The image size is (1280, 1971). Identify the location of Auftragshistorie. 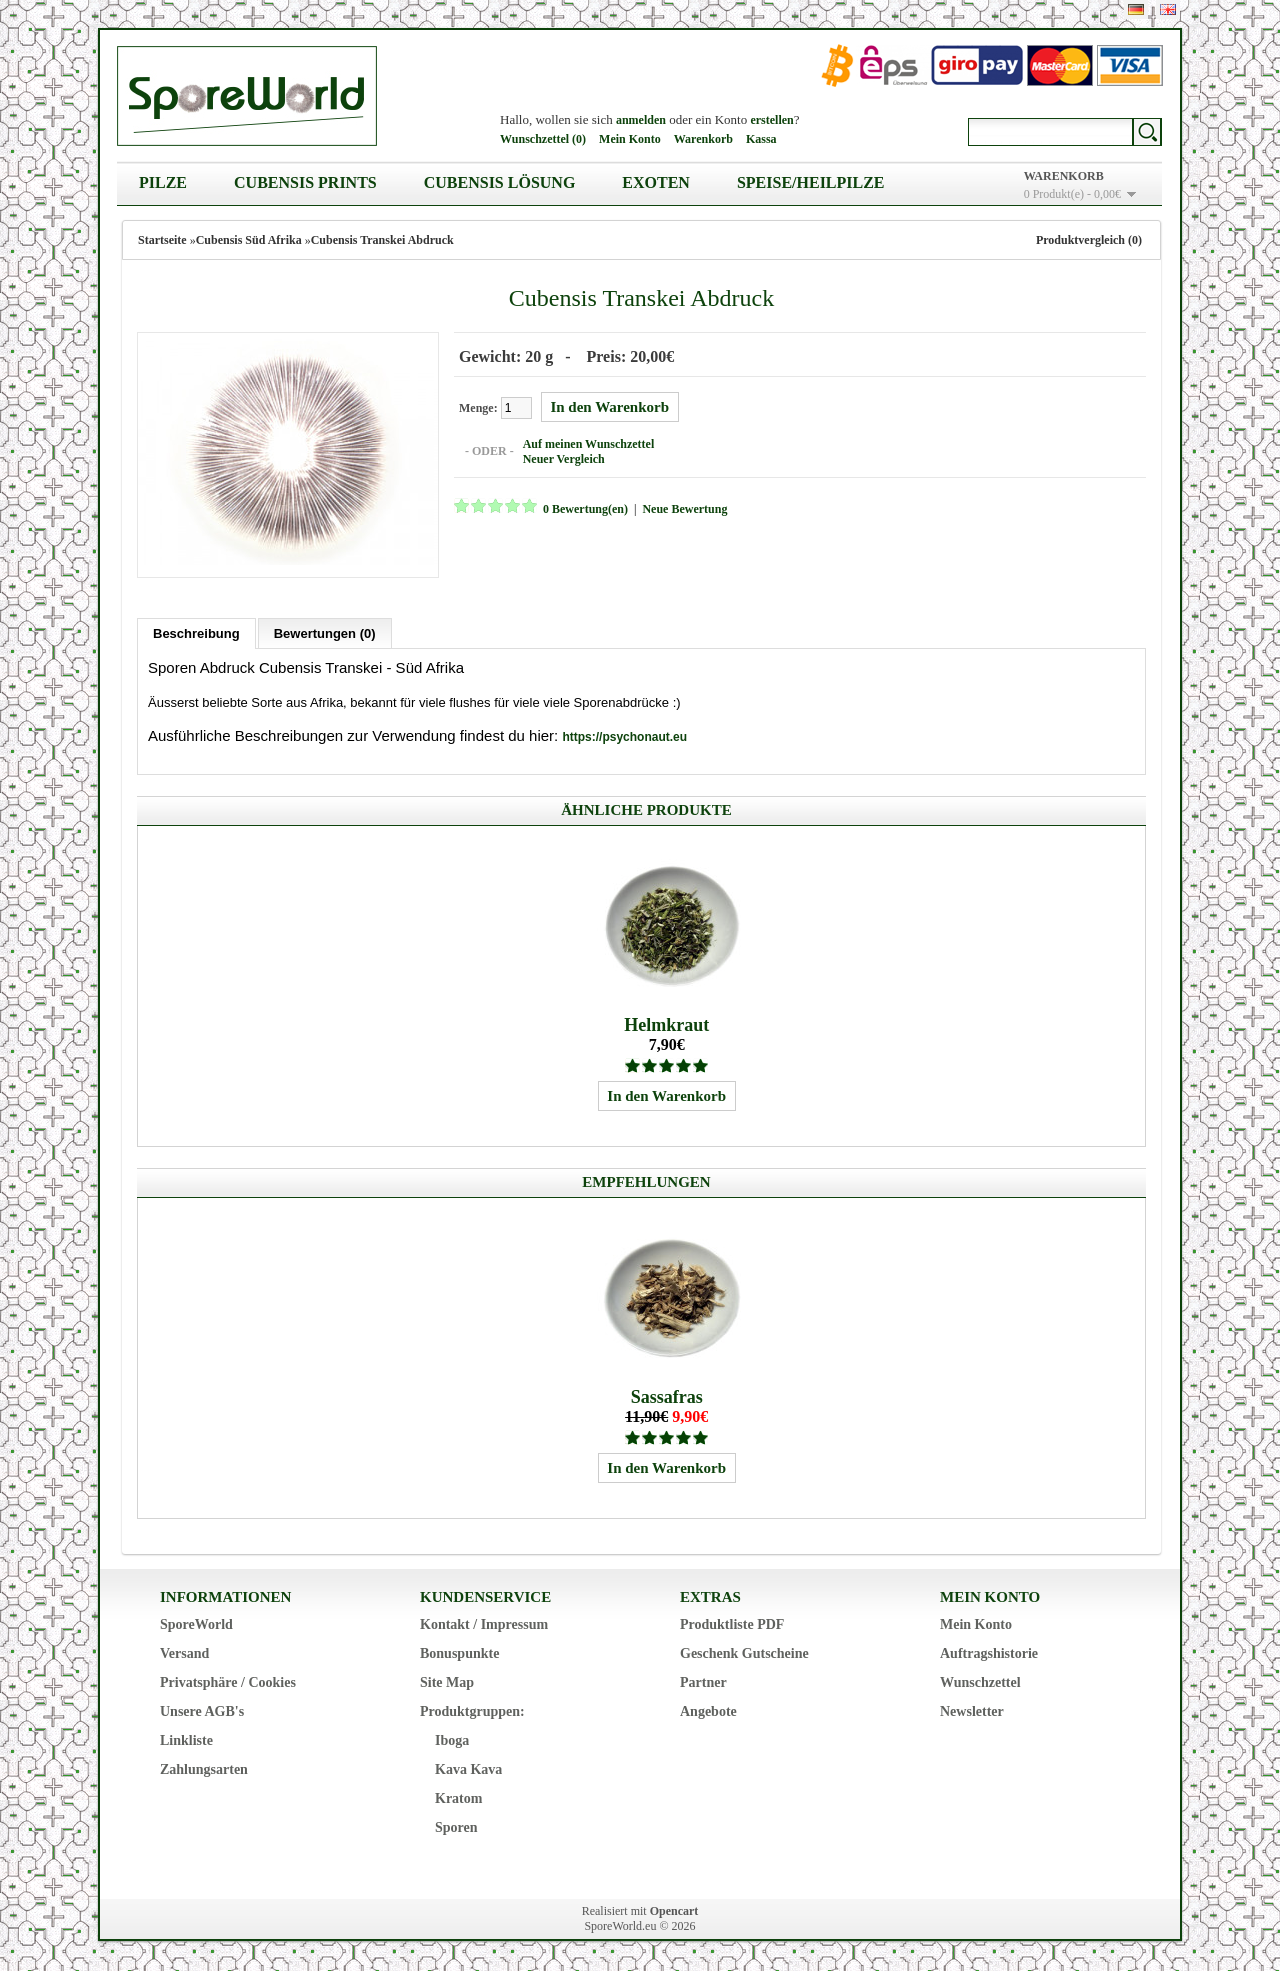
(989, 1653).